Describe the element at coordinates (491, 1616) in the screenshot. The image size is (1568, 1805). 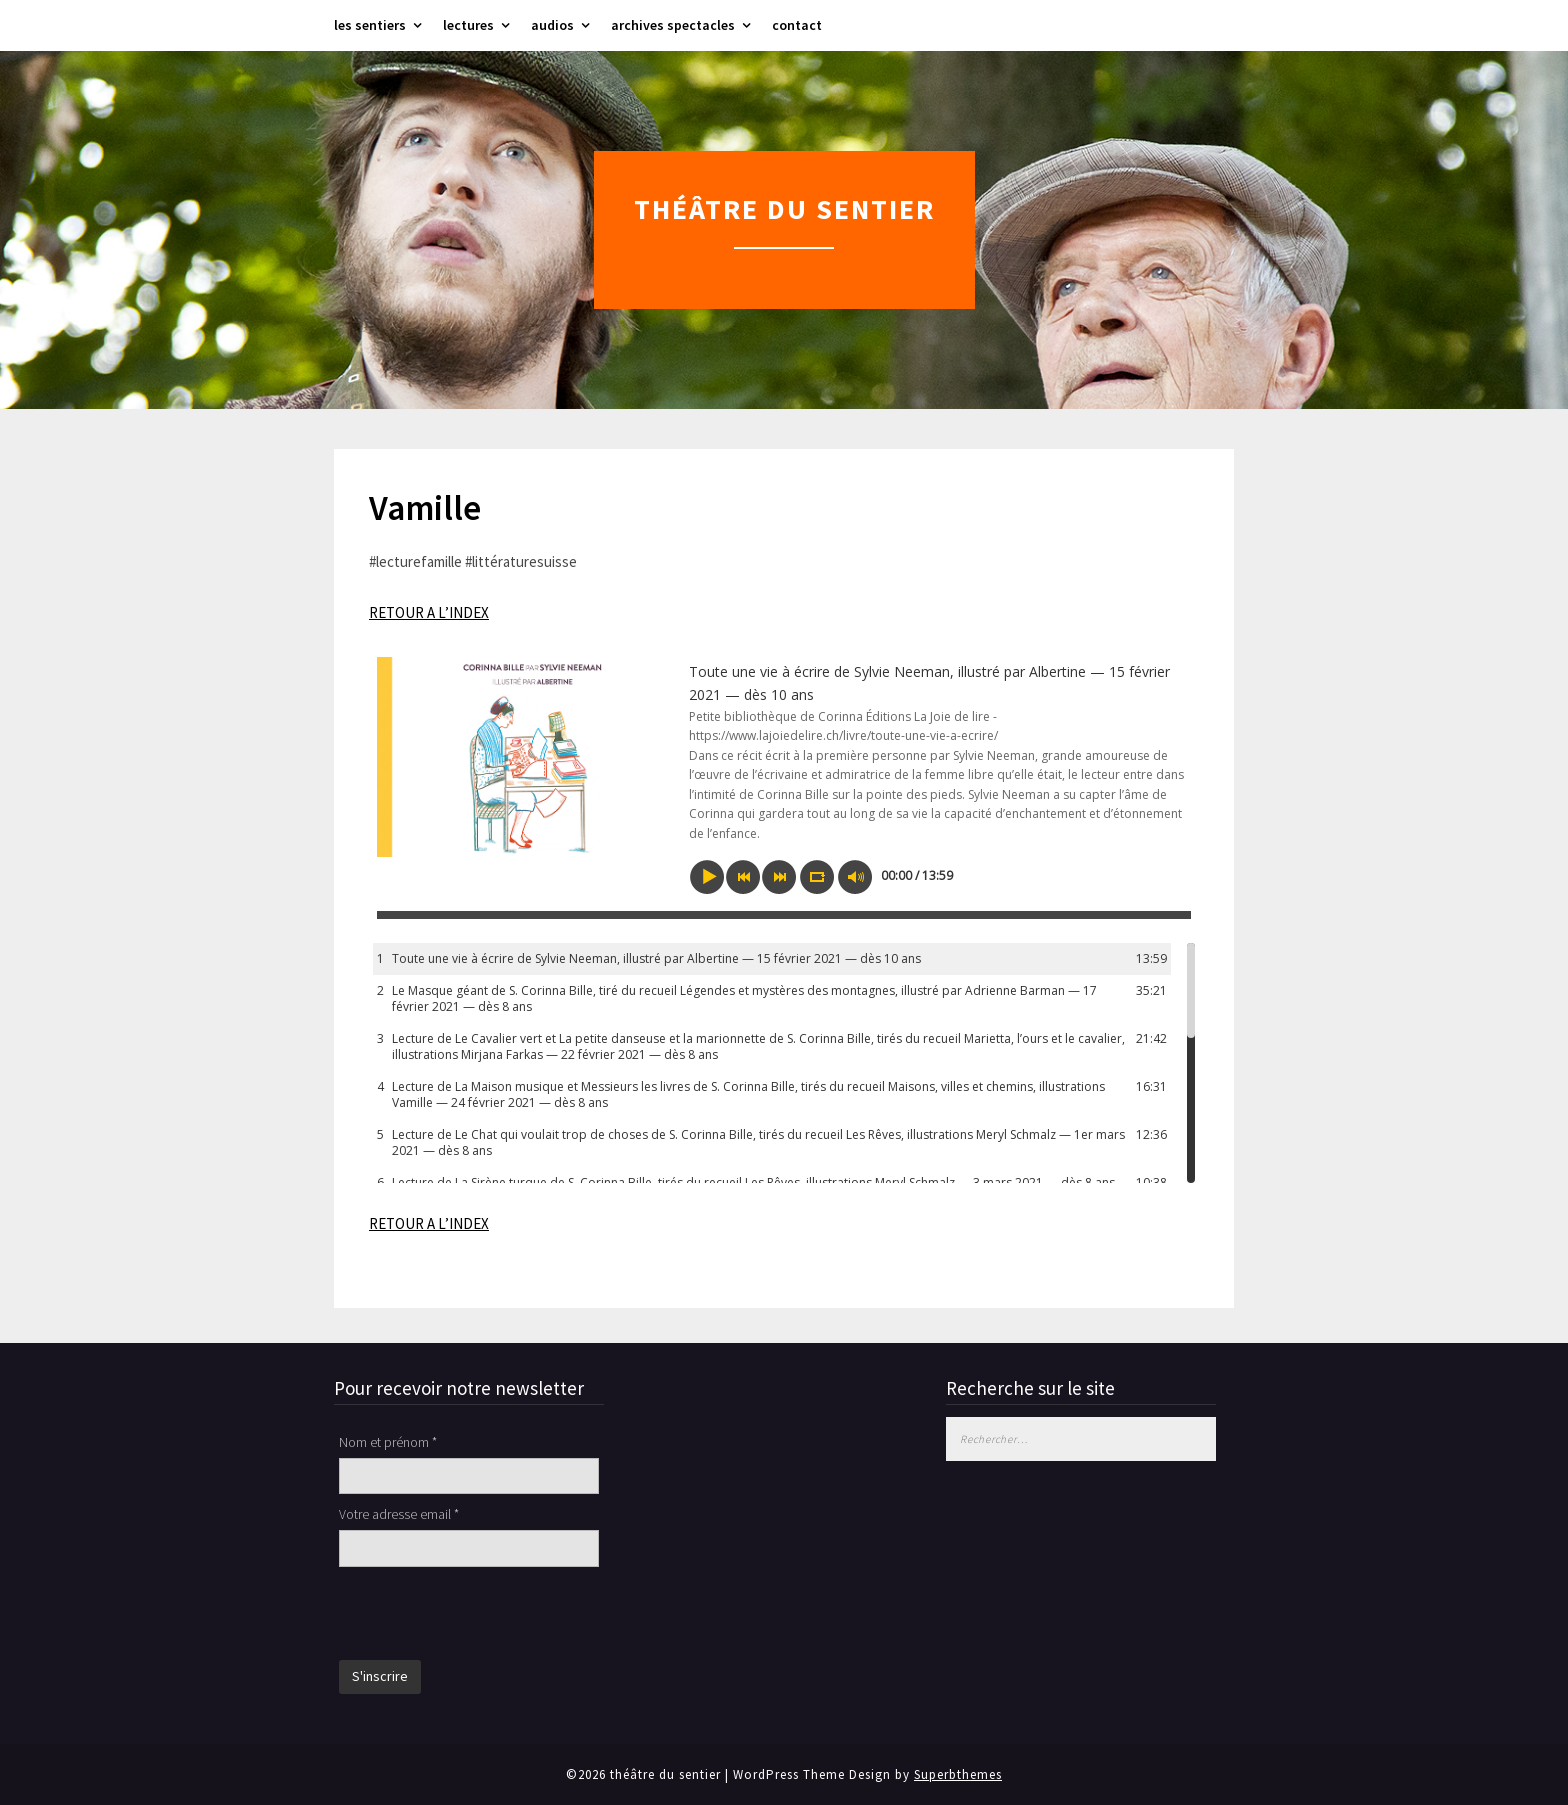
I see `[presentation]` at that location.